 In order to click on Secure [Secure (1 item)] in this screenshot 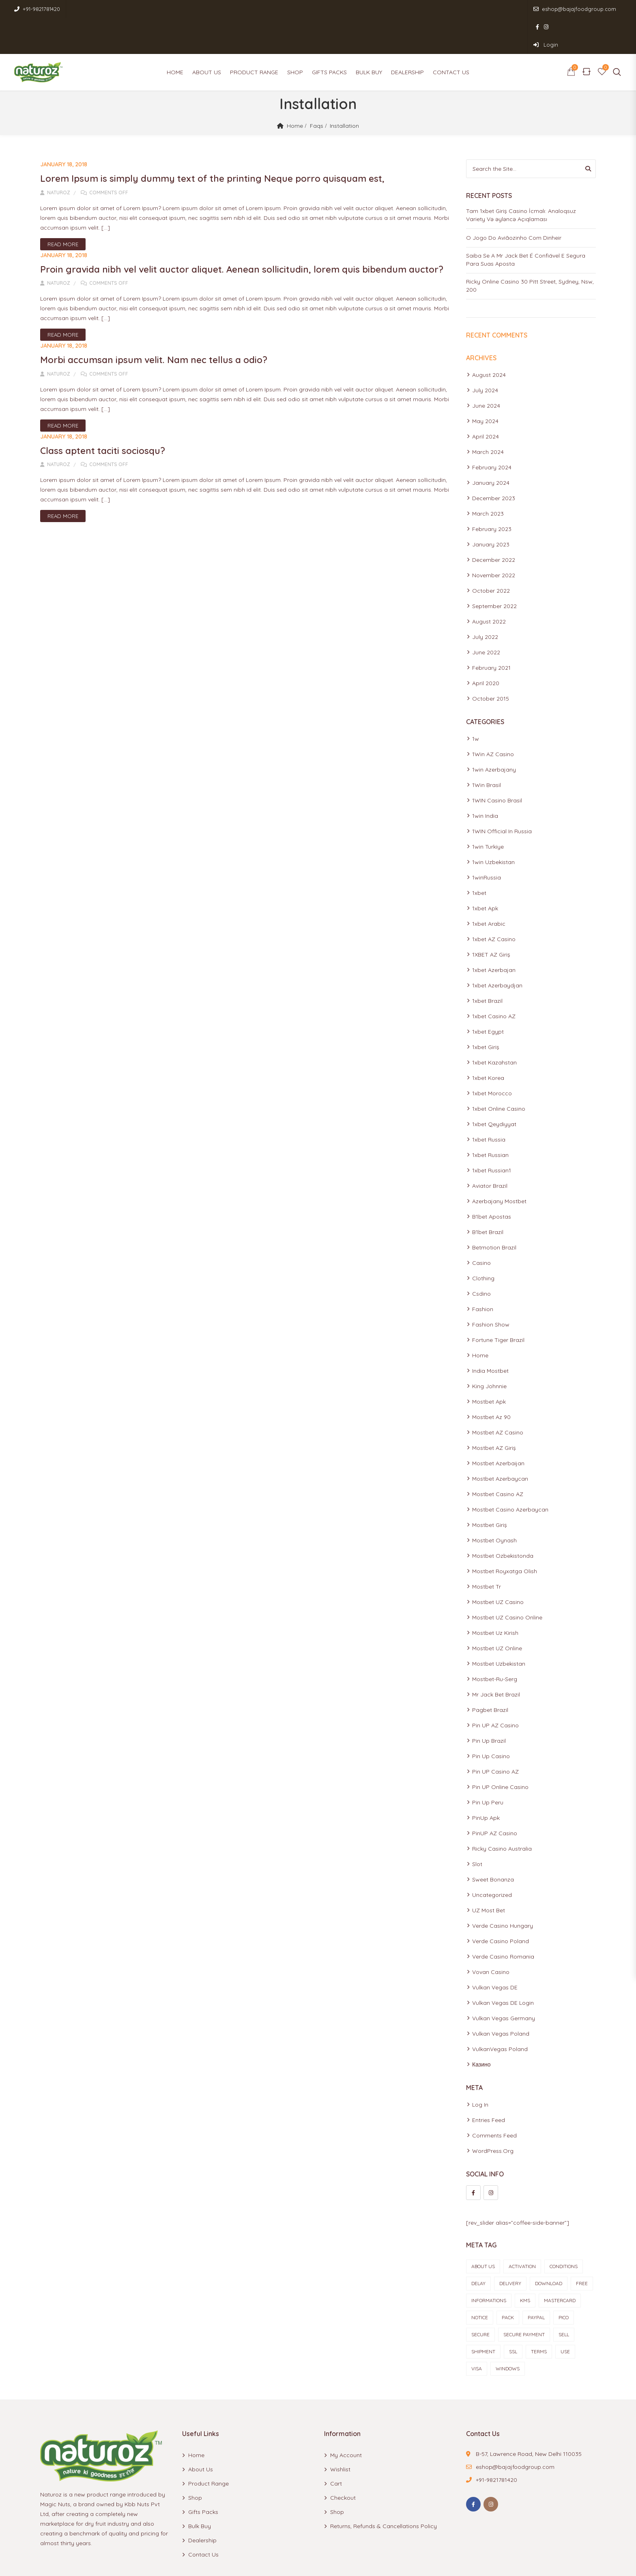, I will do `click(480, 2299)`.